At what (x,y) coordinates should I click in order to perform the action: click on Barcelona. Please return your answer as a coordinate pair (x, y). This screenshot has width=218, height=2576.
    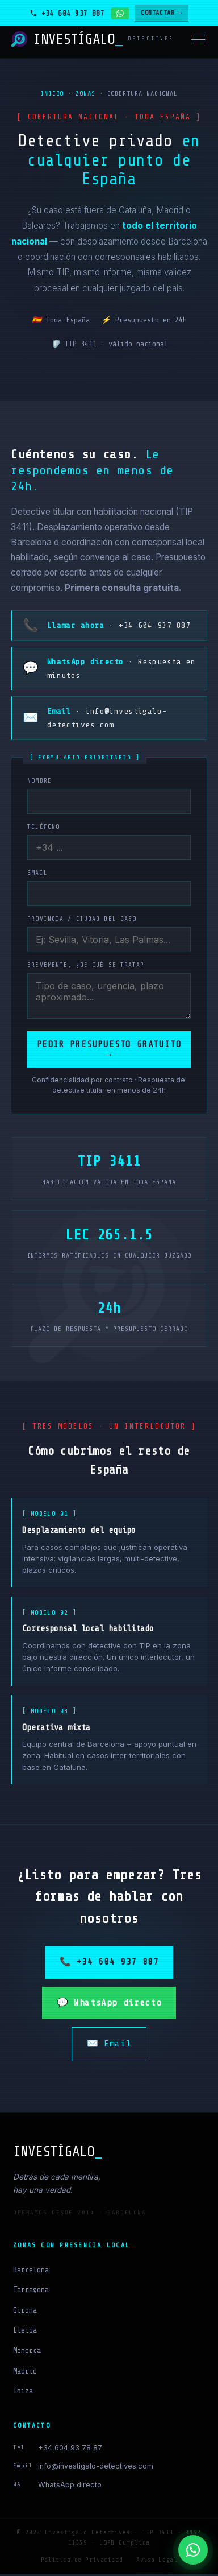
    Looking at the image, I should click on (31, 2271).